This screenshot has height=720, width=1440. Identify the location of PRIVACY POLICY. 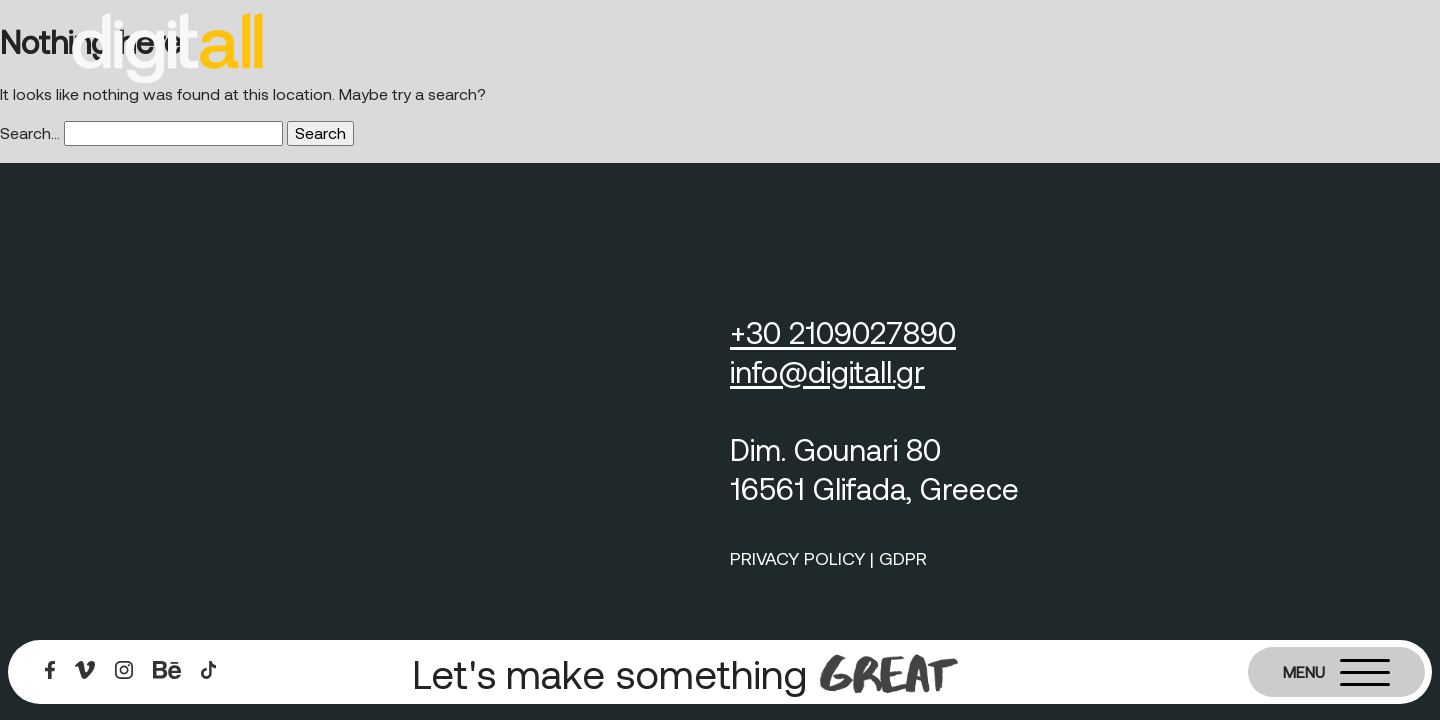
(797, 558).